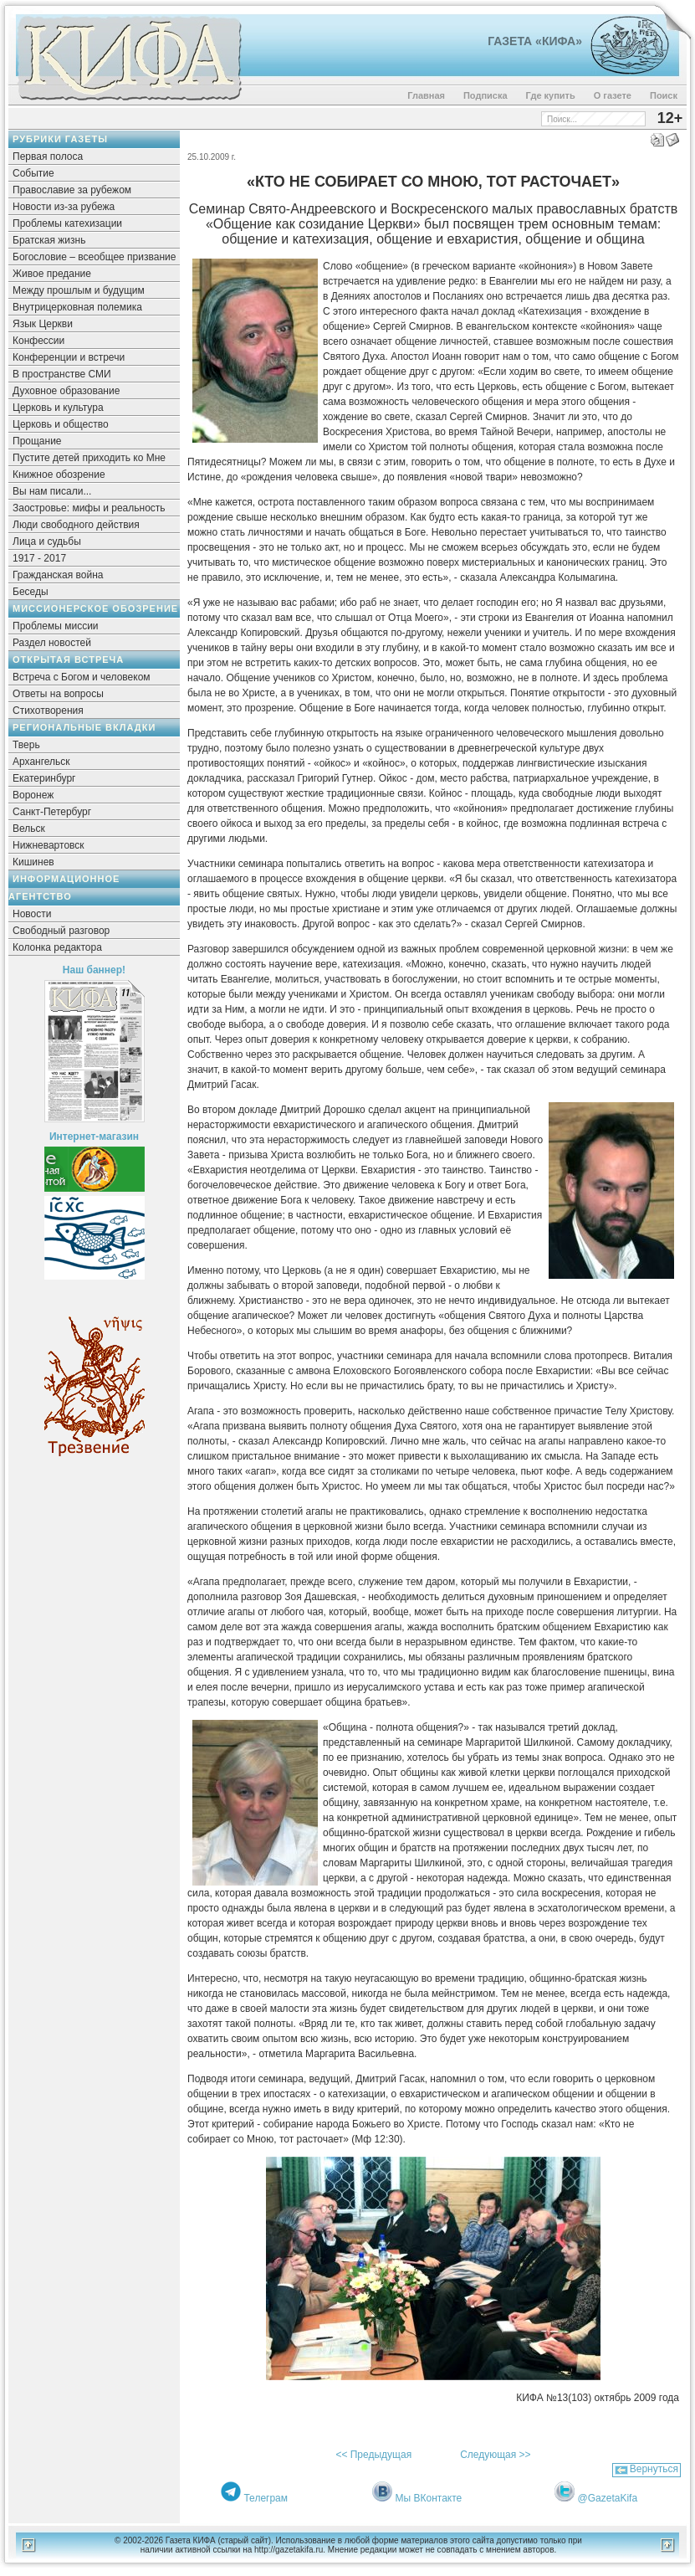 The image size is (695, 2576). Describe the element at coordinates (48, 156) in the screenshot. I see `Первая полоса` at that location.